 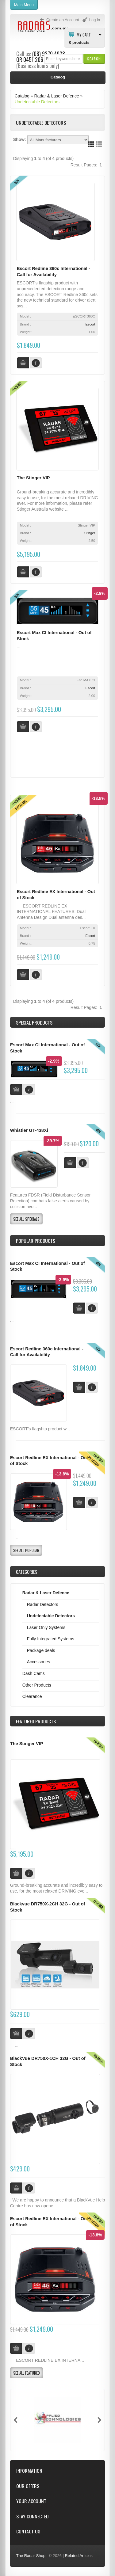 What do you see at coordinates (50, 1638) in the screenshot?
I see `Fully Integrated Systems` at bounding box center [50, 1638].